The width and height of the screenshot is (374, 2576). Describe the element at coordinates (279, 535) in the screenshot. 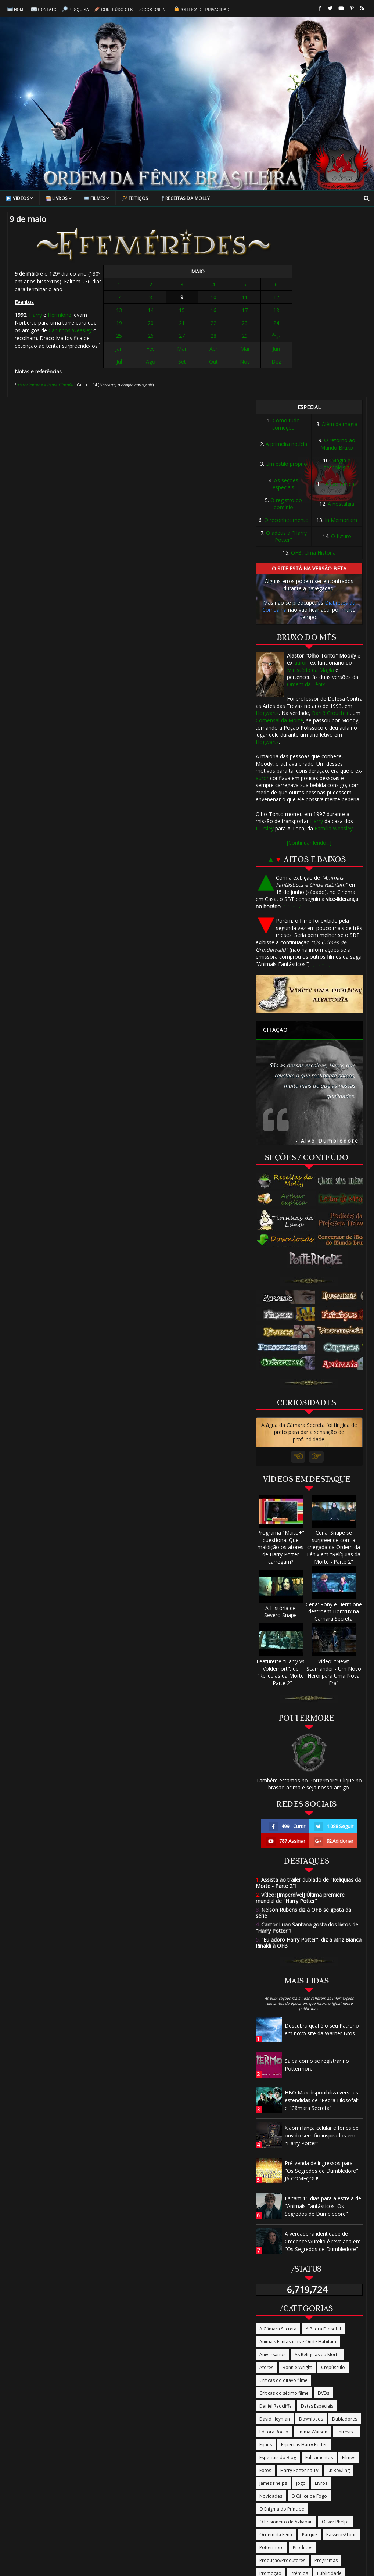

I see `Comensal da Morte` at that location.